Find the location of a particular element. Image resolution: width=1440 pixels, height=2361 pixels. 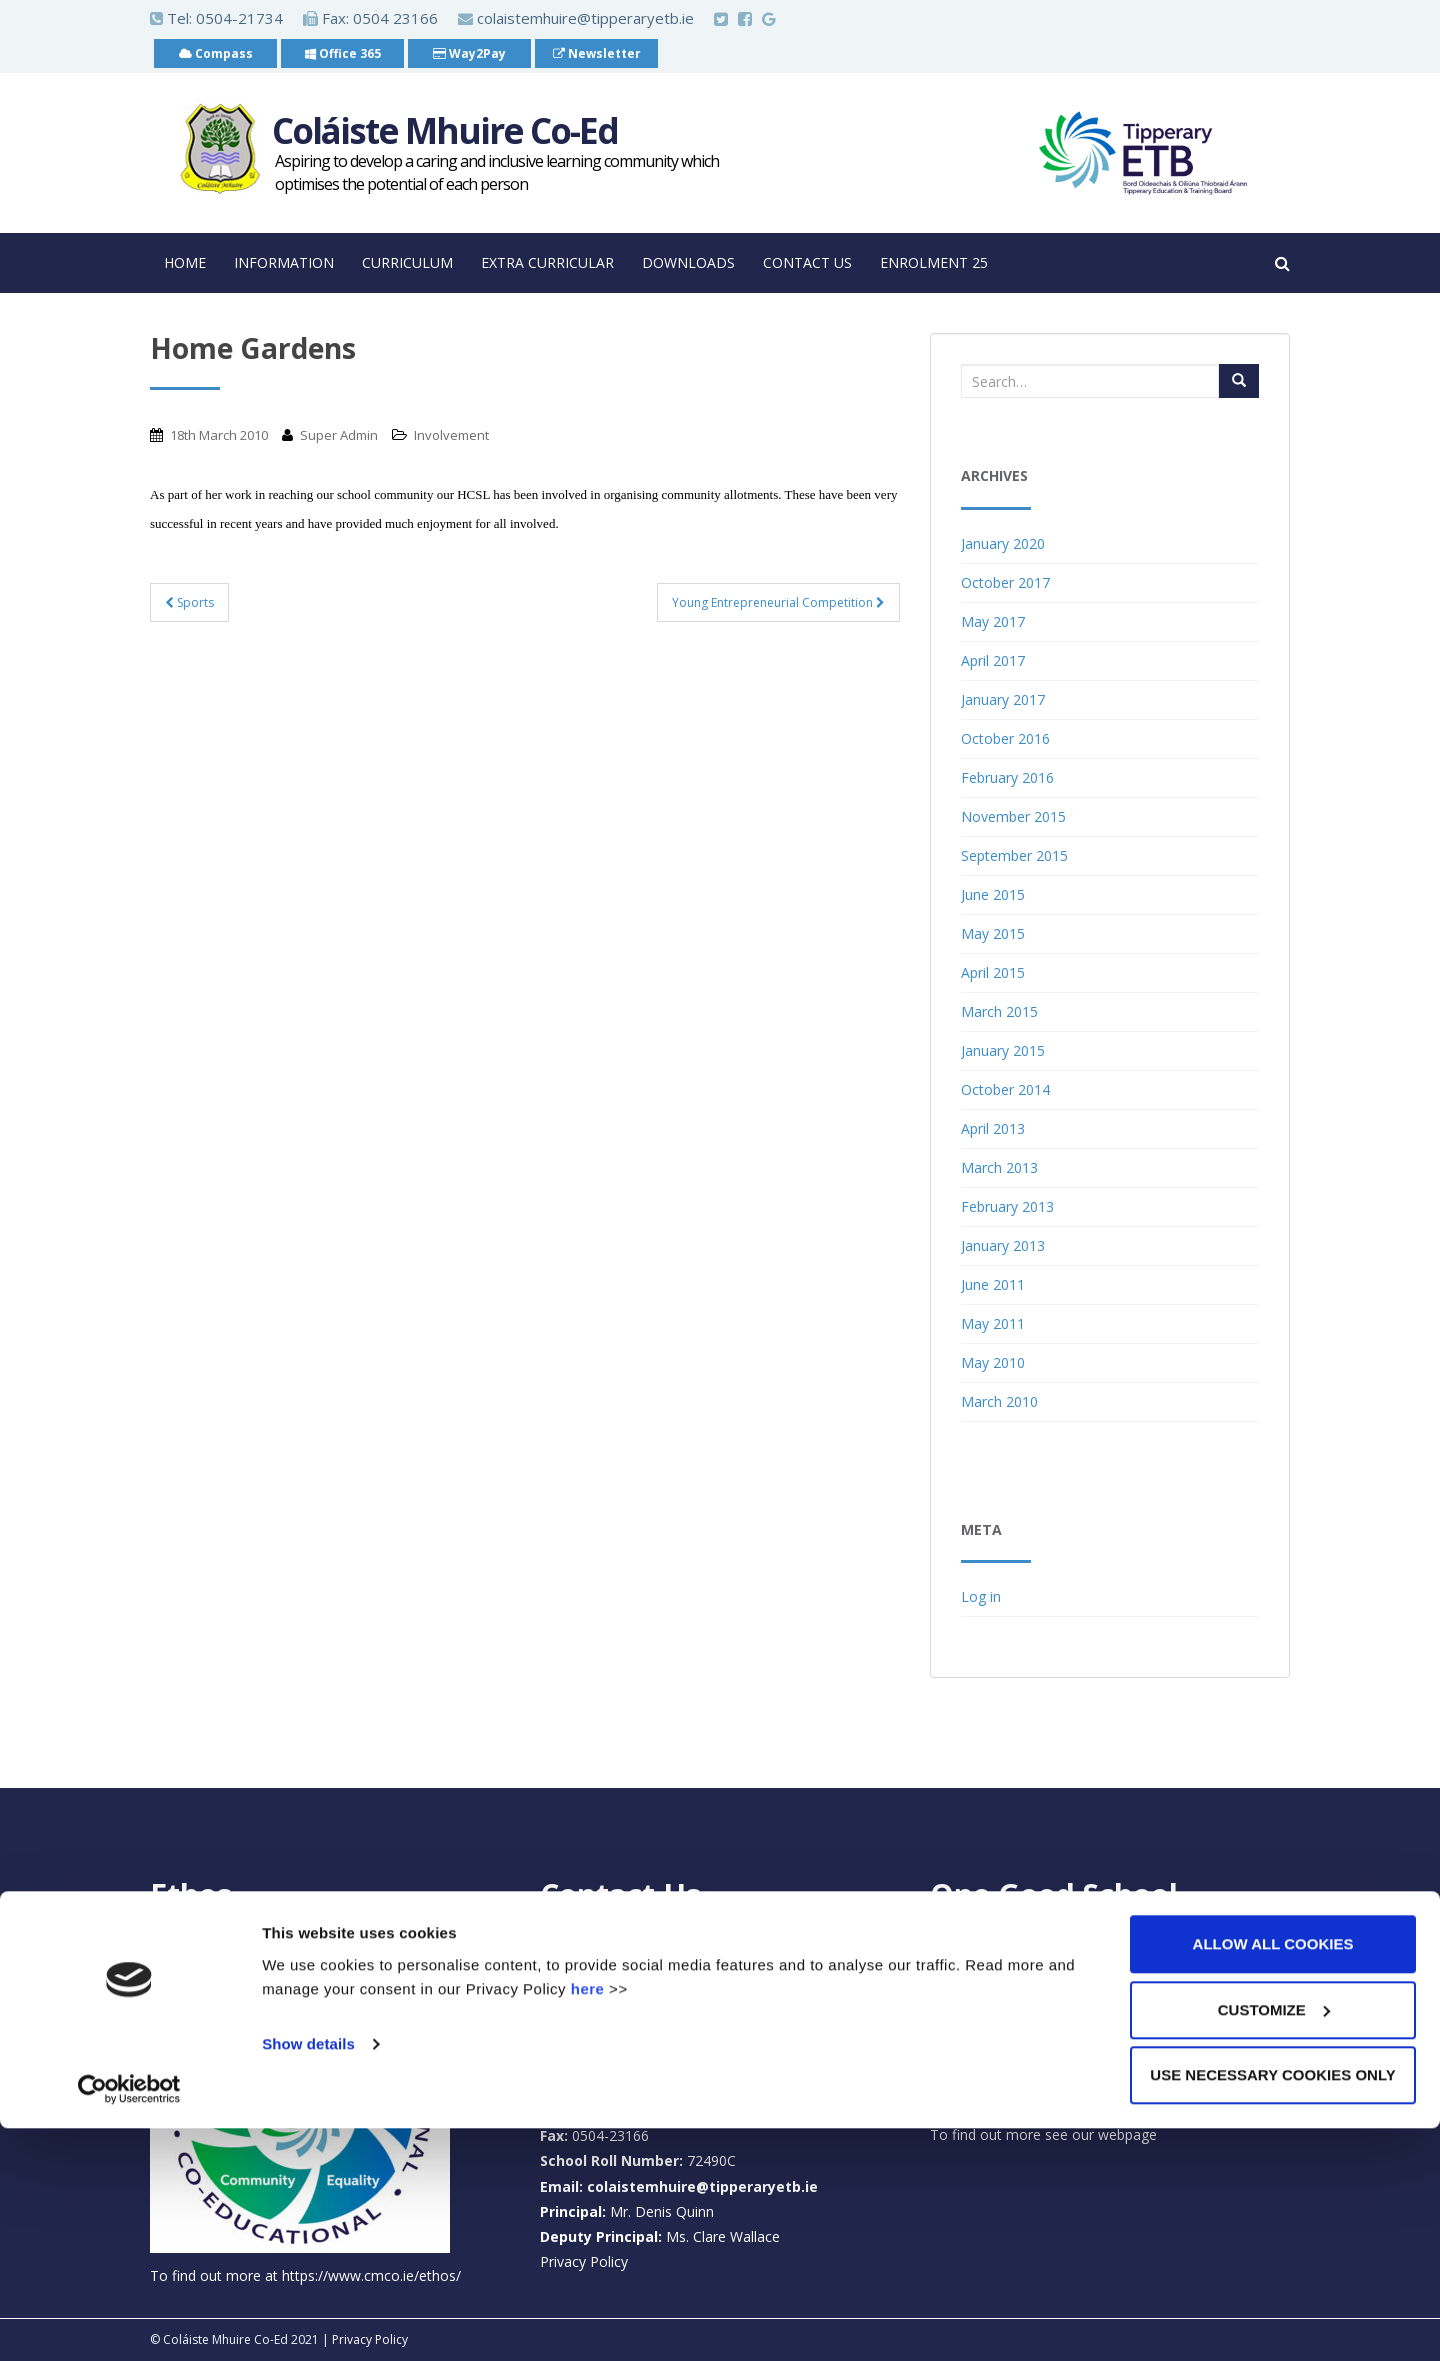

February 2013 is located at coordinates (1007, 1206).